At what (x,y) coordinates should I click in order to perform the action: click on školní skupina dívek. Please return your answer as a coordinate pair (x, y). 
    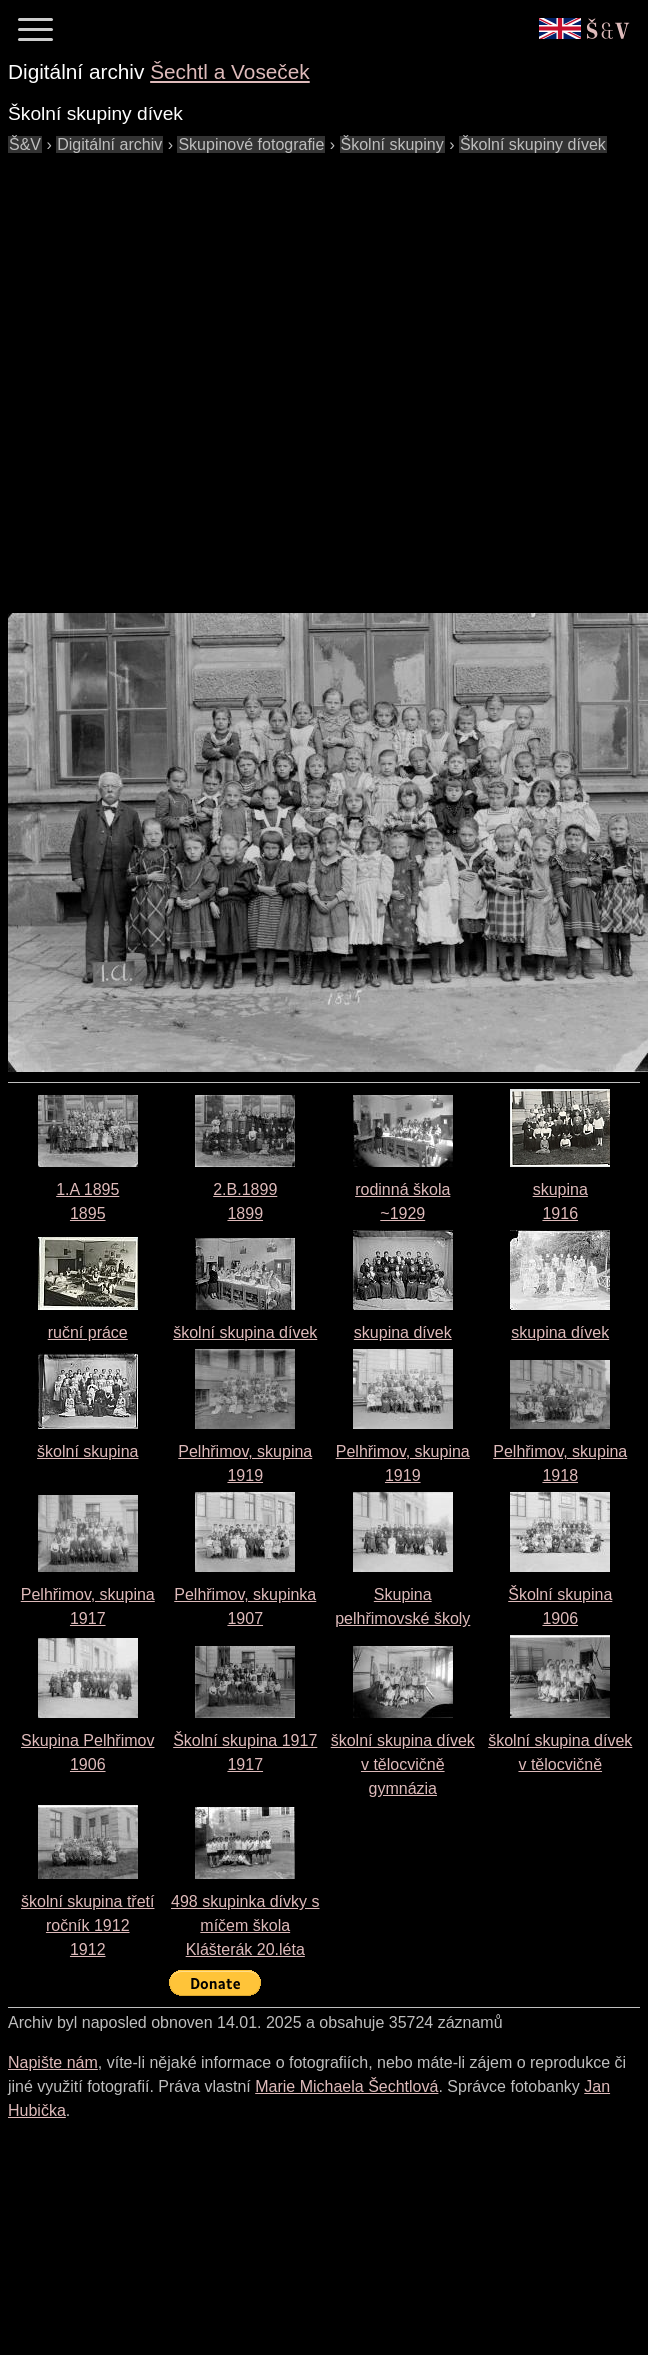
    Looking at the image, I should click on (245, 1332).